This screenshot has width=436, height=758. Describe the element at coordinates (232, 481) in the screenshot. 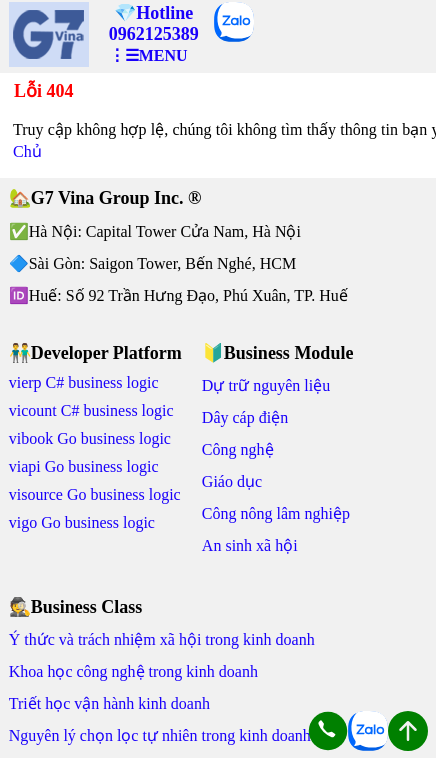

I see `Giáo dục` at that location.